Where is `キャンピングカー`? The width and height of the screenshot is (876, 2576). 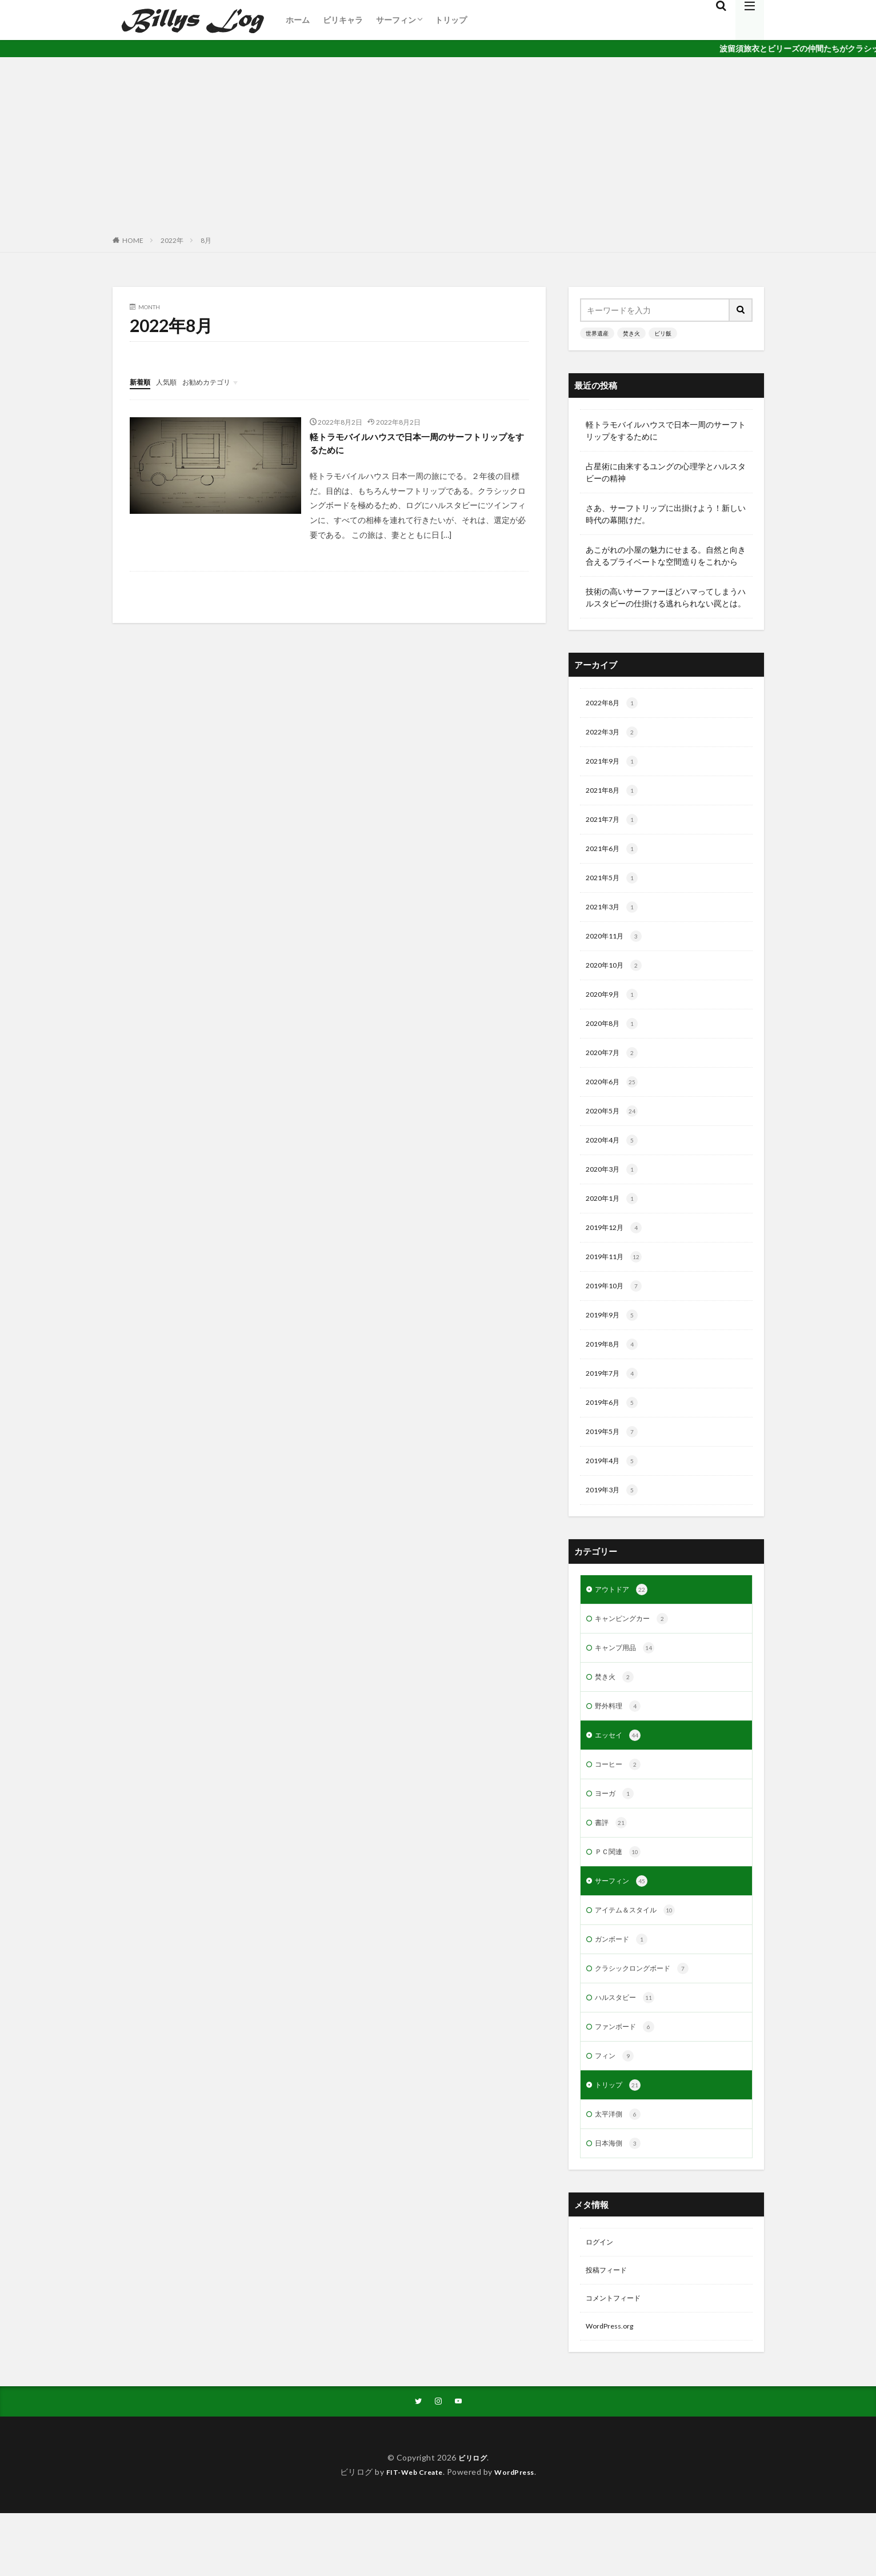 キャンピングカー is located at coordinates (636, 1653).